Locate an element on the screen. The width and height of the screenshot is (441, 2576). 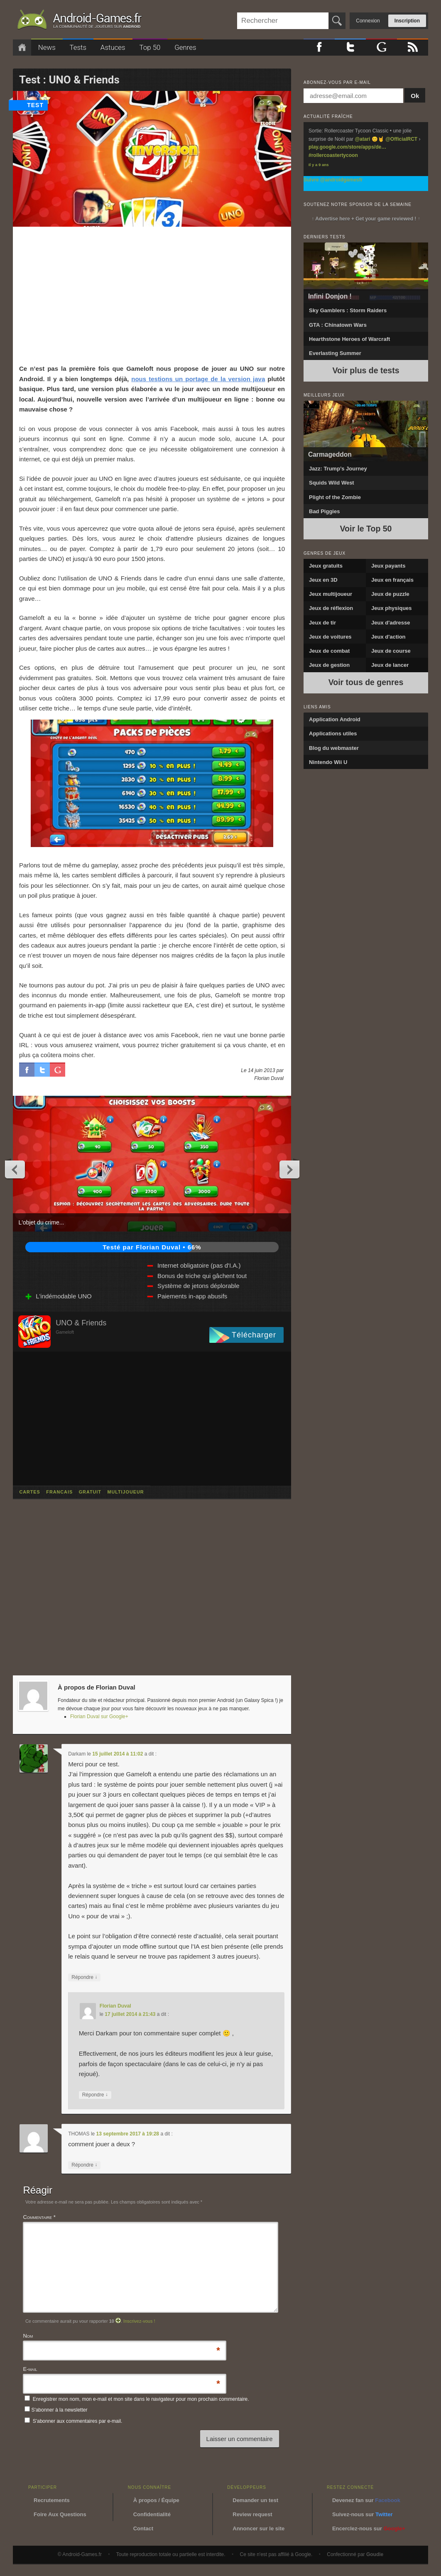
play.google.com/store/apps/de… is located at coordinates (347, 147).